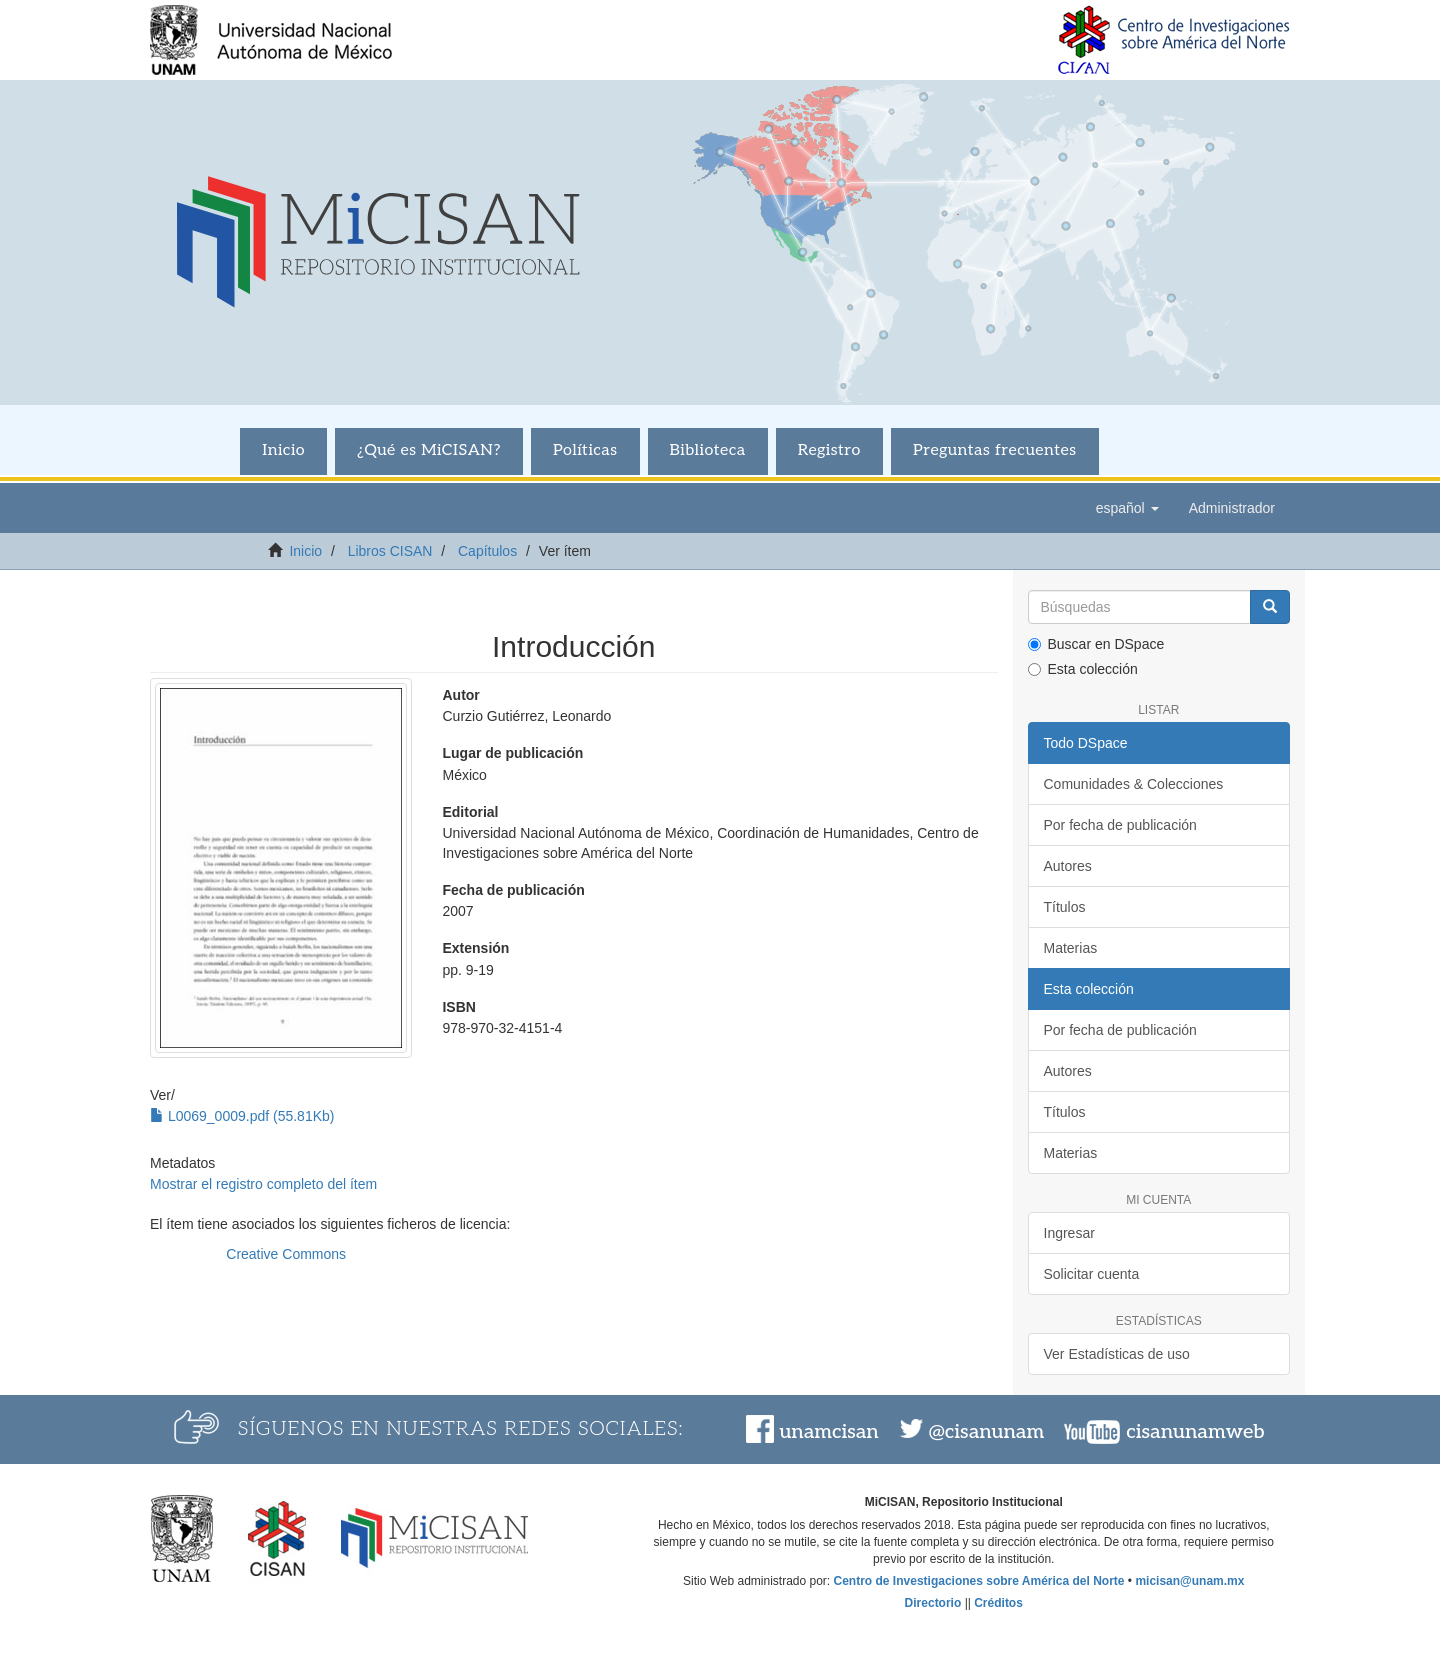  I want to click on L0069_0009.pdf (55.81Kb), so click(242, 1116).